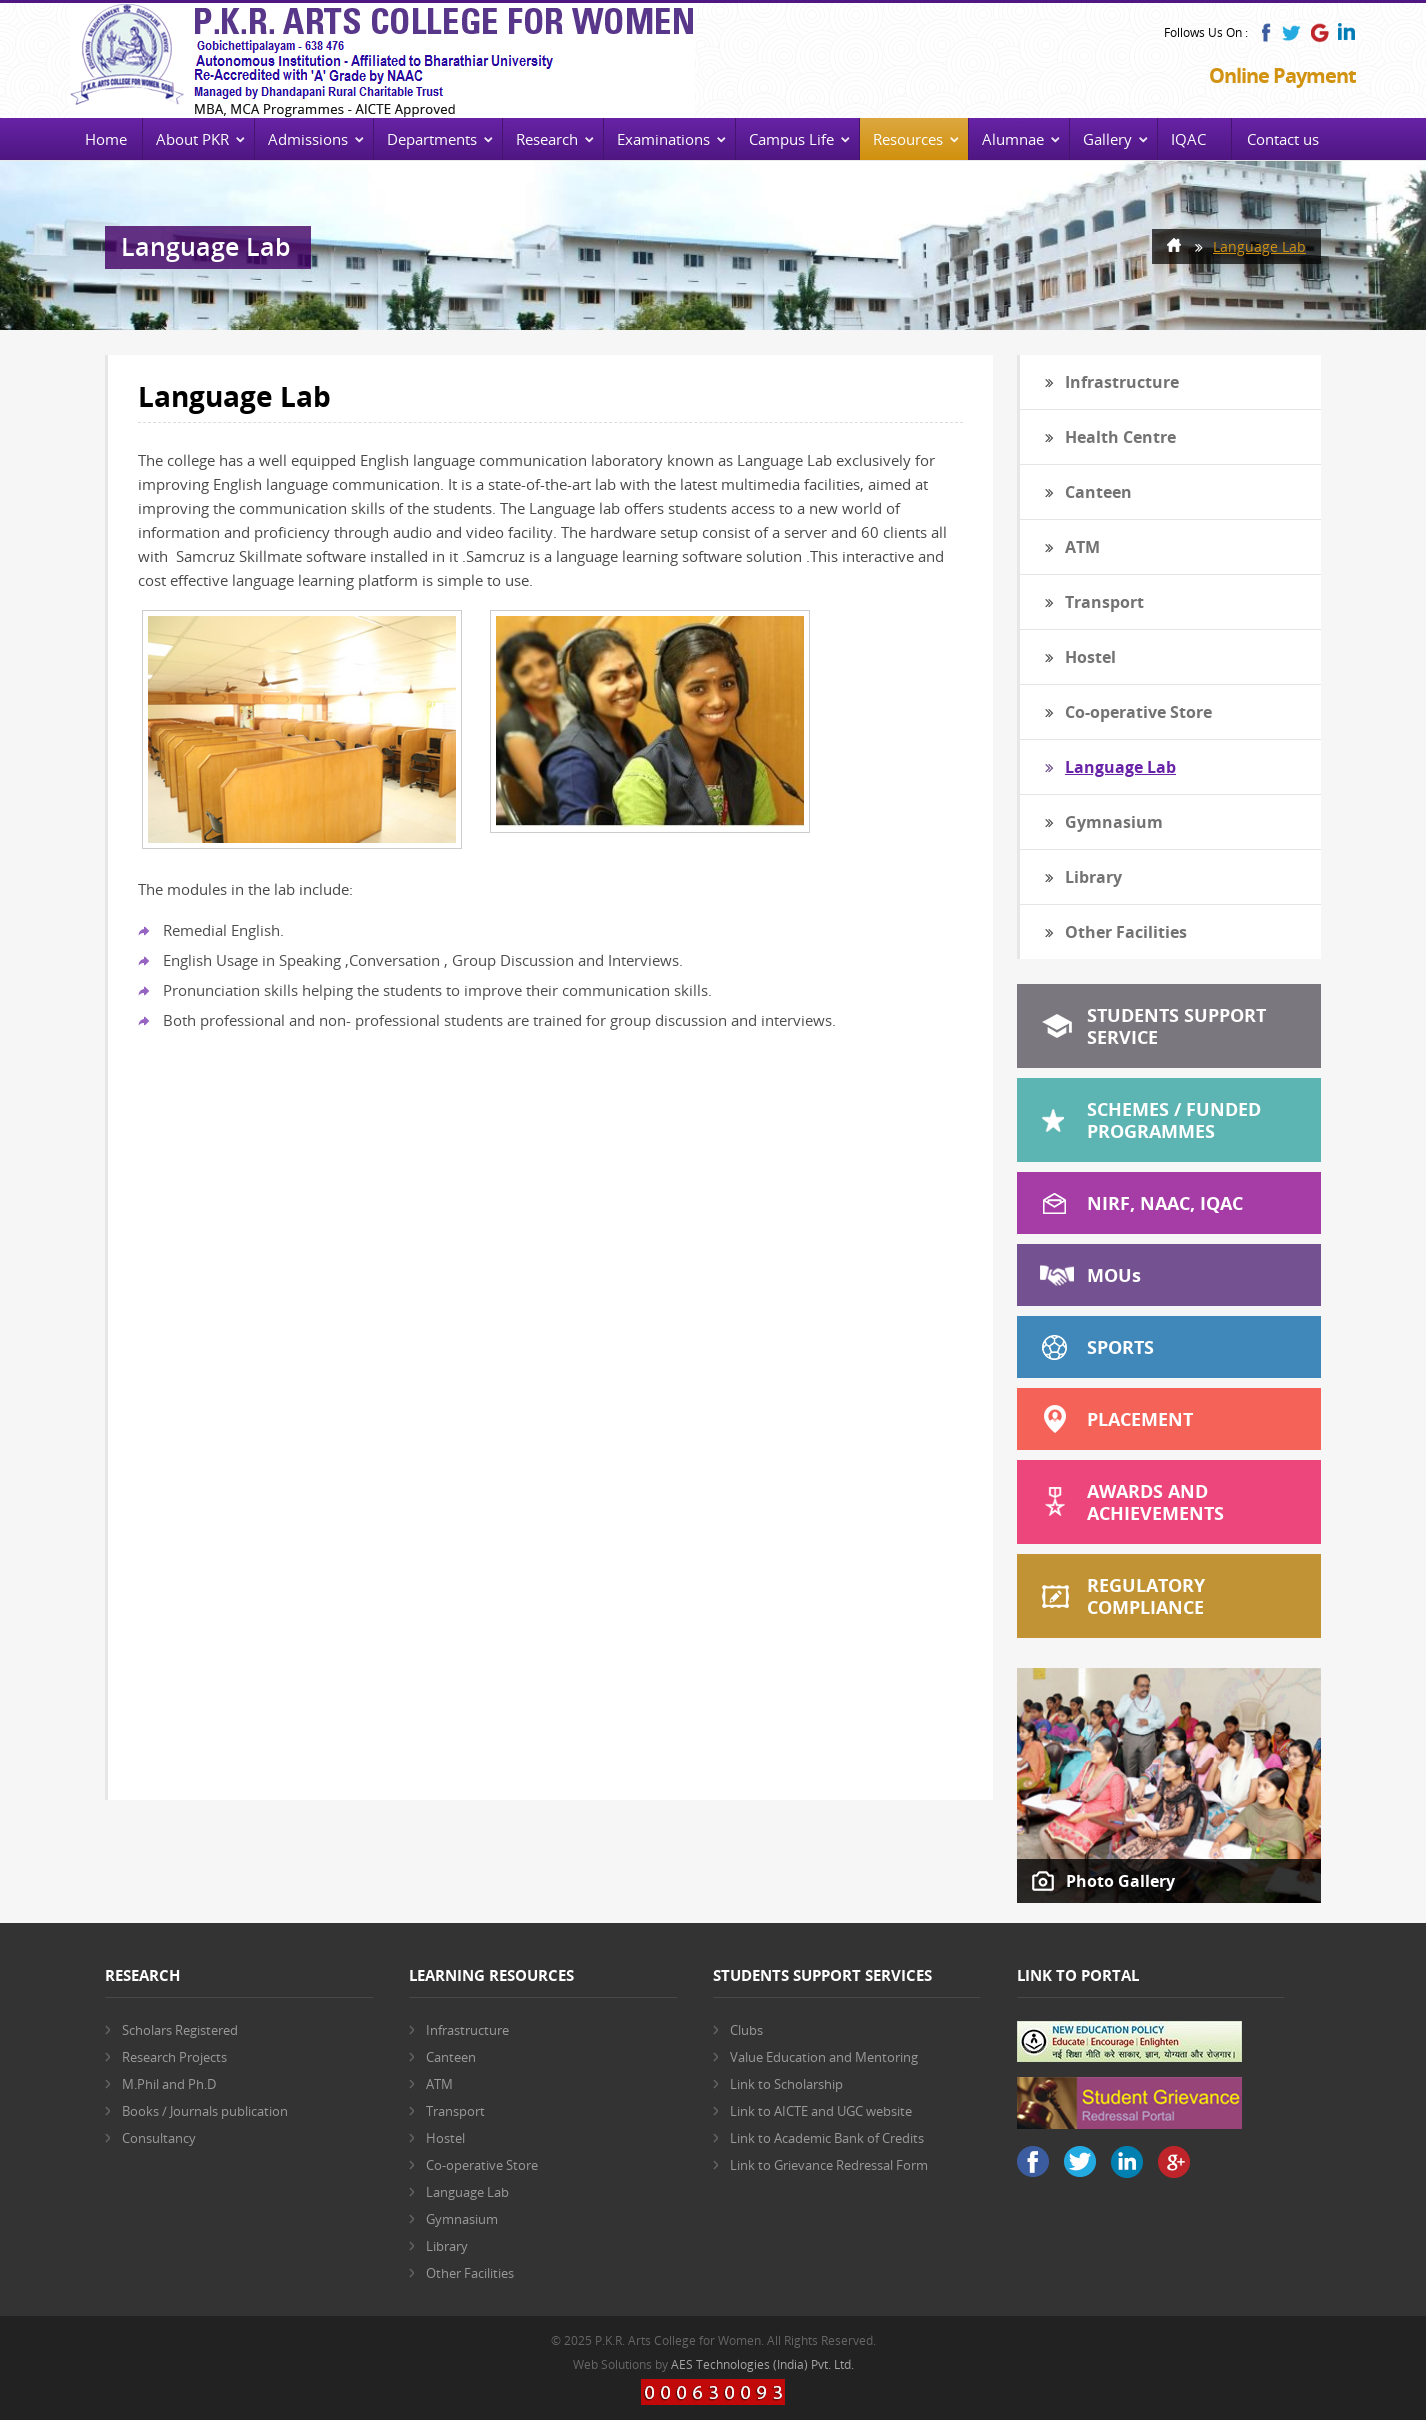 The image size is (1426, 2420). What do you see at coordinates (180, 2030) in the screenshot?
I see `Scholars Registered` at bounding box center [180, 2030].